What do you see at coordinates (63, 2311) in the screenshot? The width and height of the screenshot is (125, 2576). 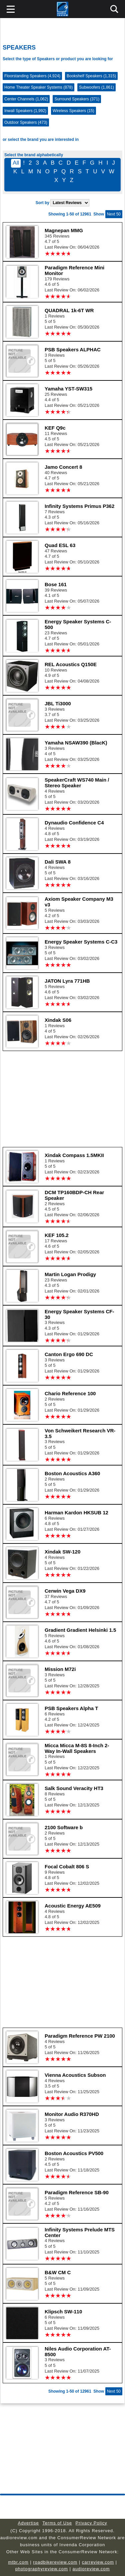 I see `Klipsch SW-110` at bounding box center [63, 2311].